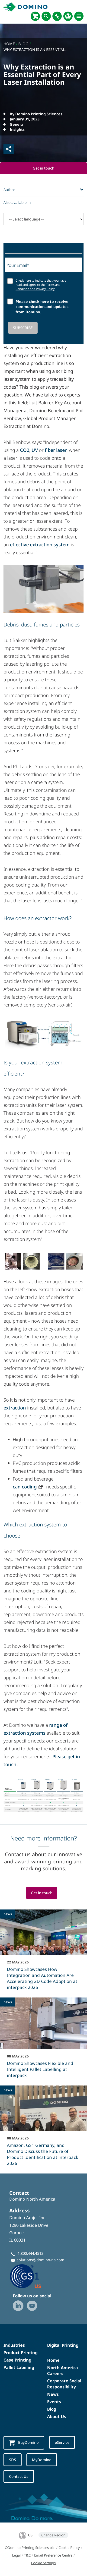 The height and width of the screenshot is (2576, 87). What do you see at coordinates (53, 2535) in the screenshot?
I see `Change Region` at bounding box center [53, 2535].